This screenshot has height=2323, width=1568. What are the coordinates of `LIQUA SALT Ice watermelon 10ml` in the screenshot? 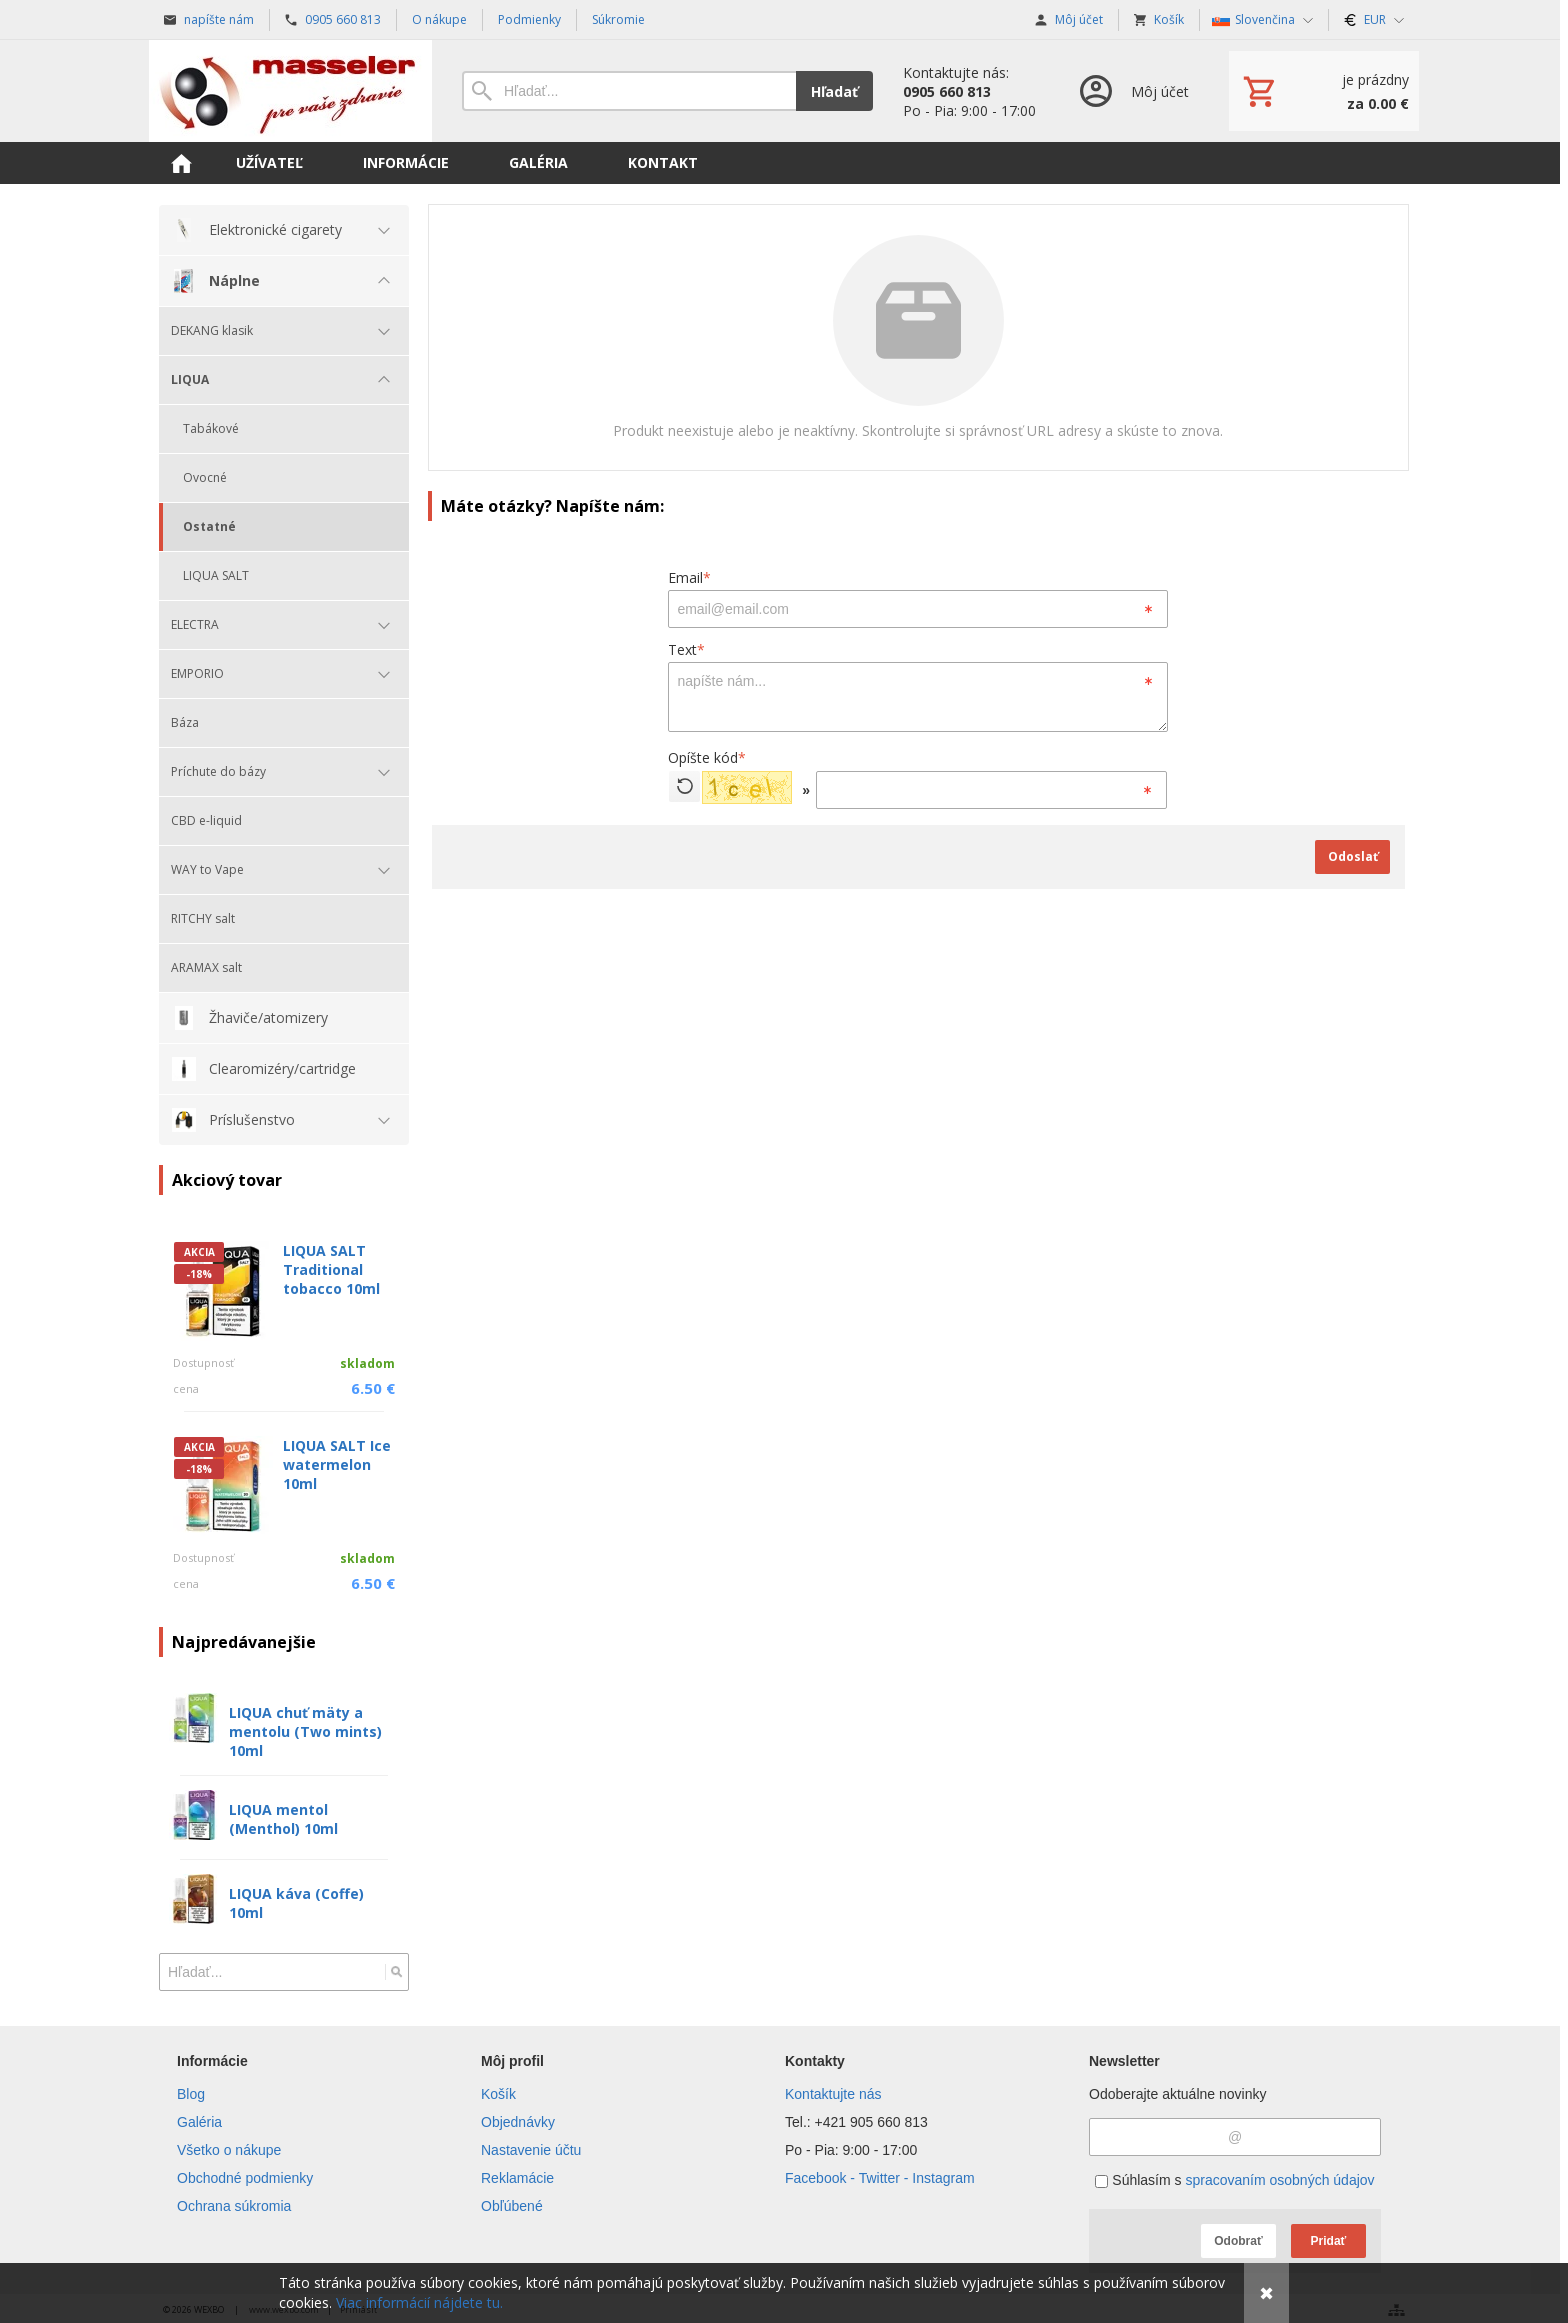 It's located at (337, 1464).